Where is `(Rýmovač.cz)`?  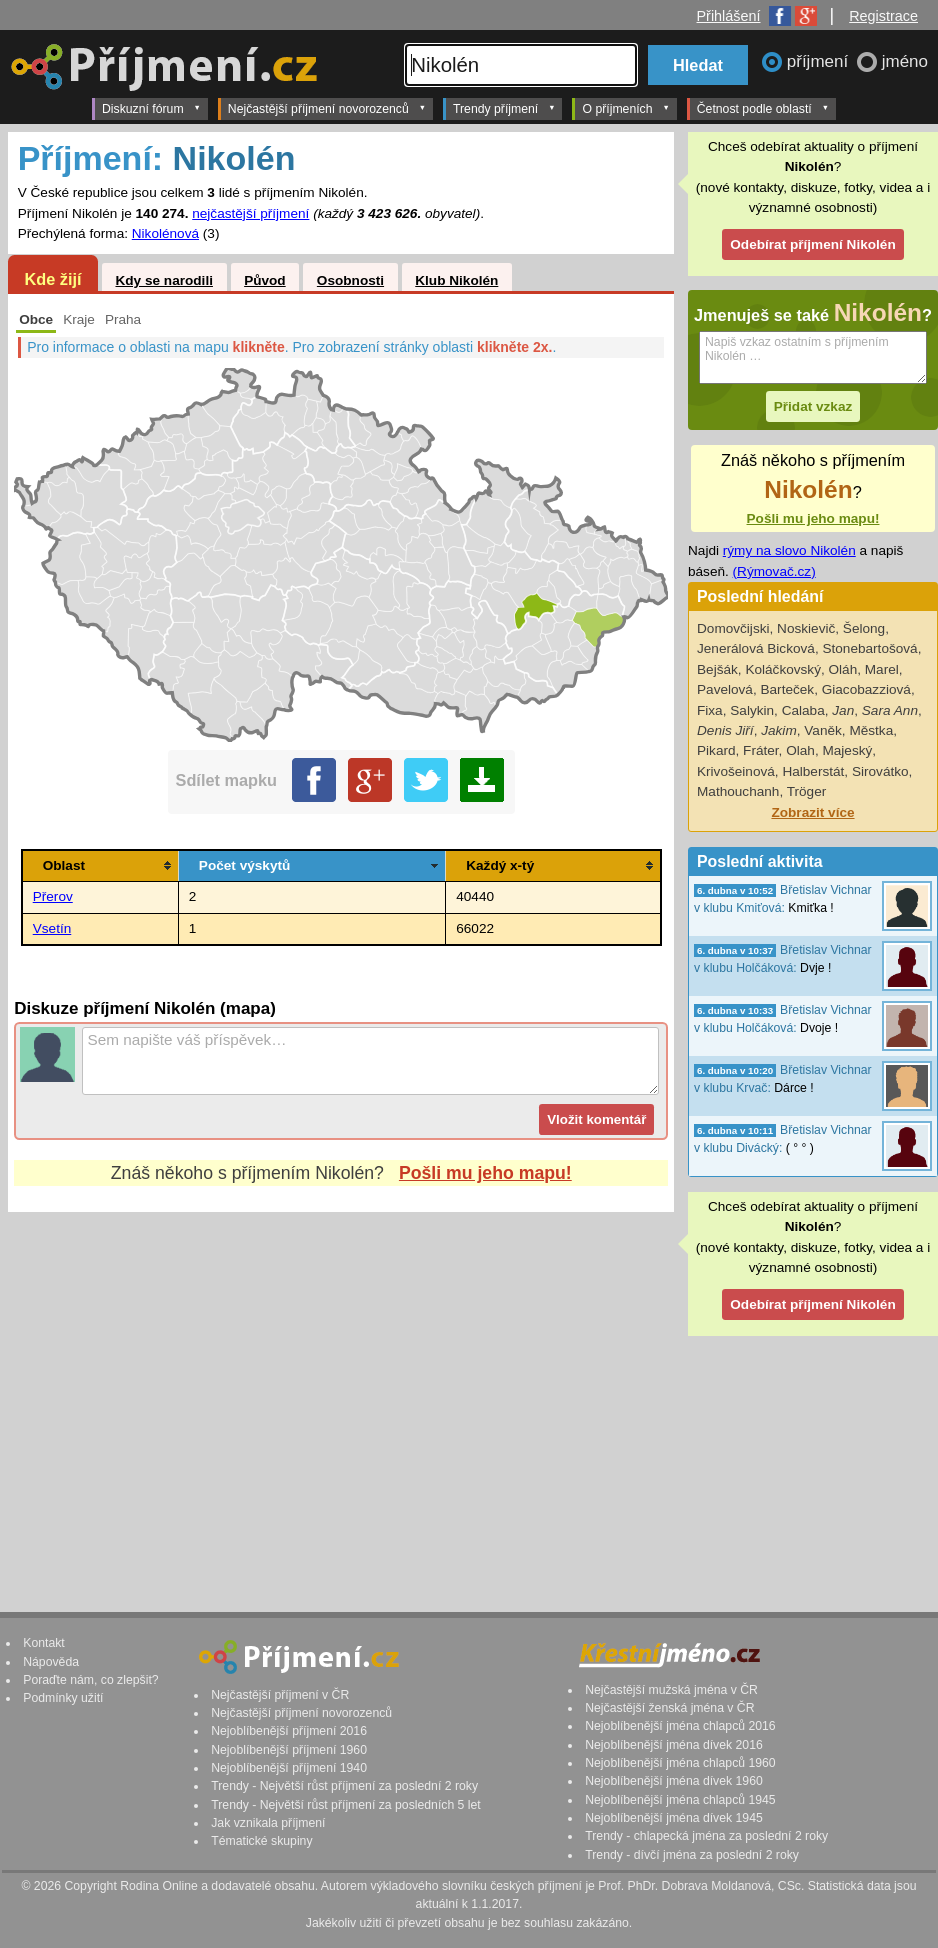 (Rýmovač.cz) is located at coordinates (774, 571).